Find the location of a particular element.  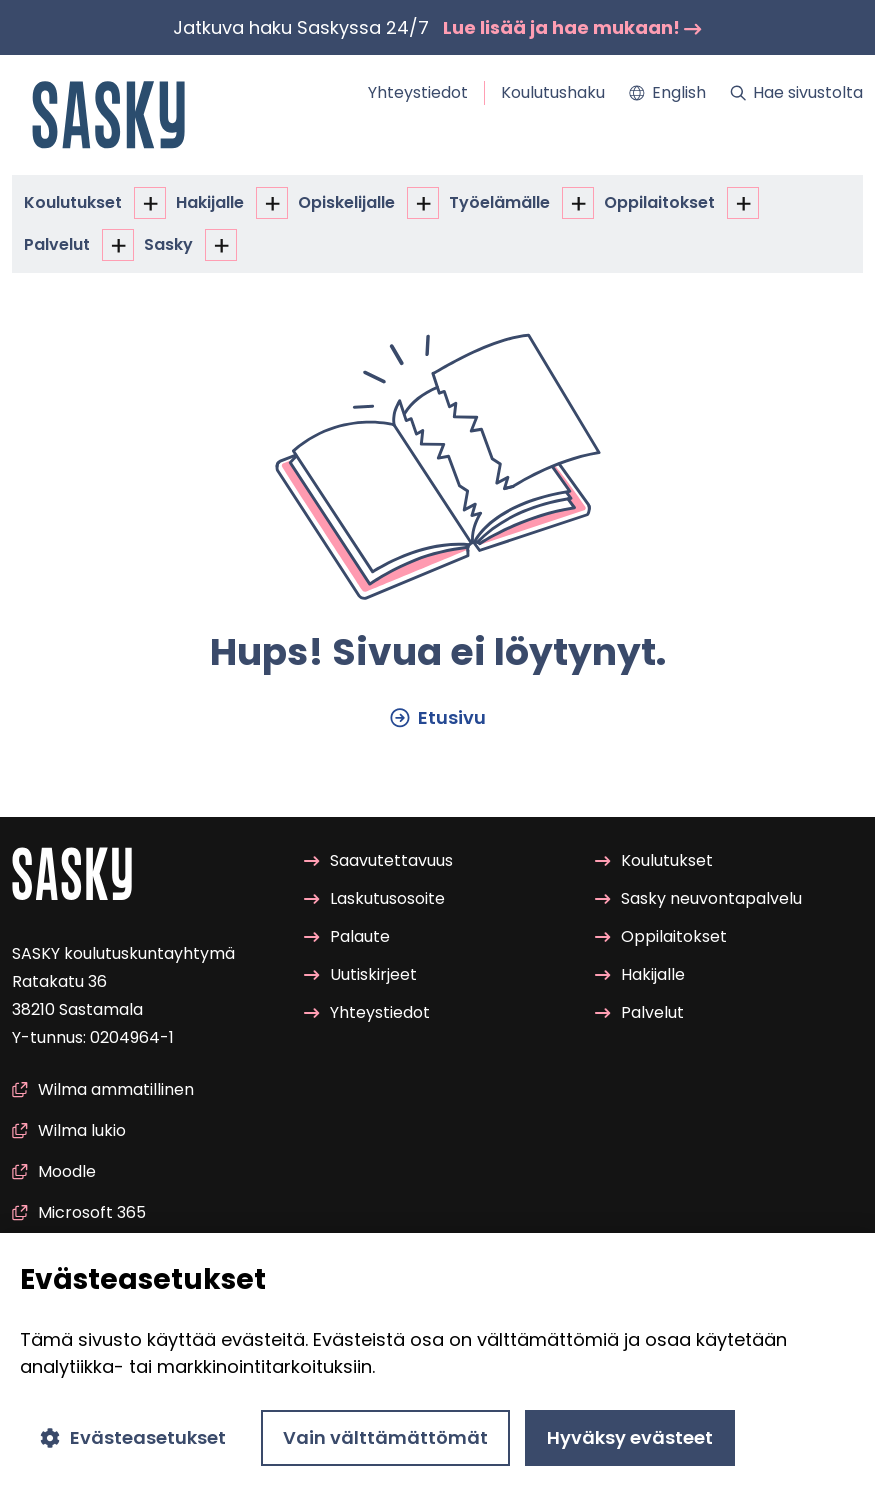

Hae si­vus­tol­ta is located at coordinates (796, 92).